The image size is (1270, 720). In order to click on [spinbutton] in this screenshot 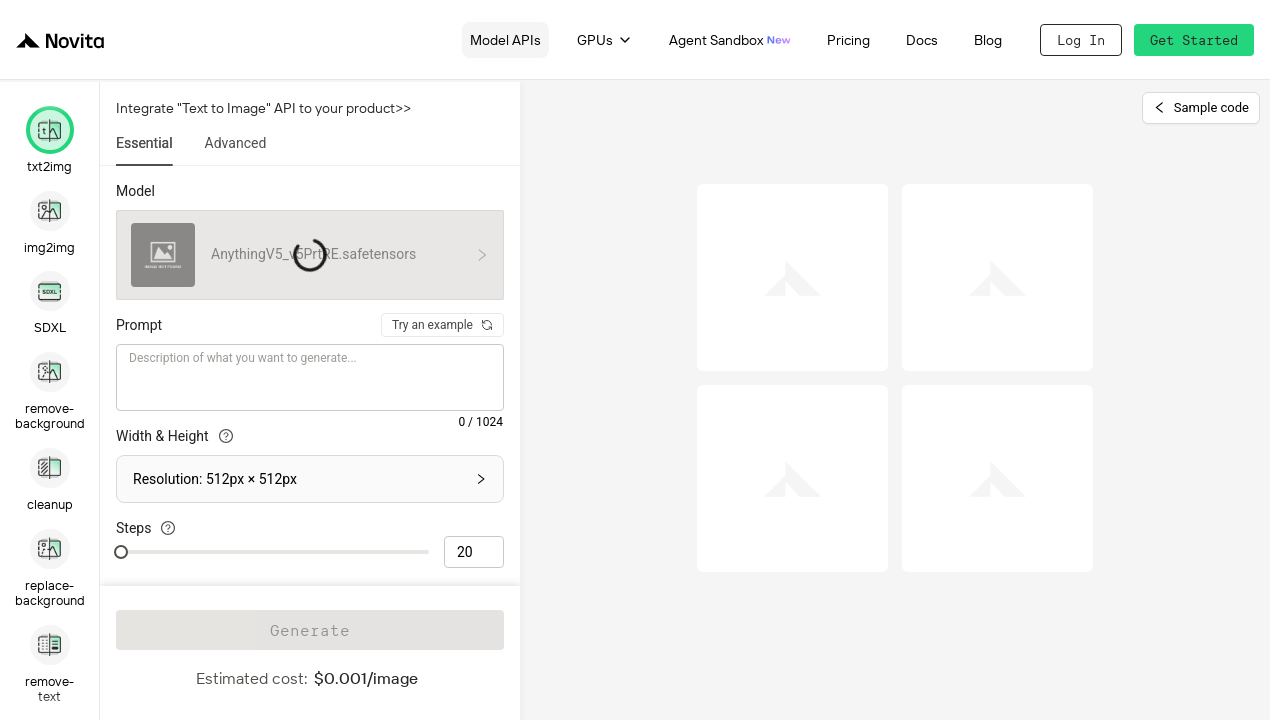, I will do `click(474, 552)`.